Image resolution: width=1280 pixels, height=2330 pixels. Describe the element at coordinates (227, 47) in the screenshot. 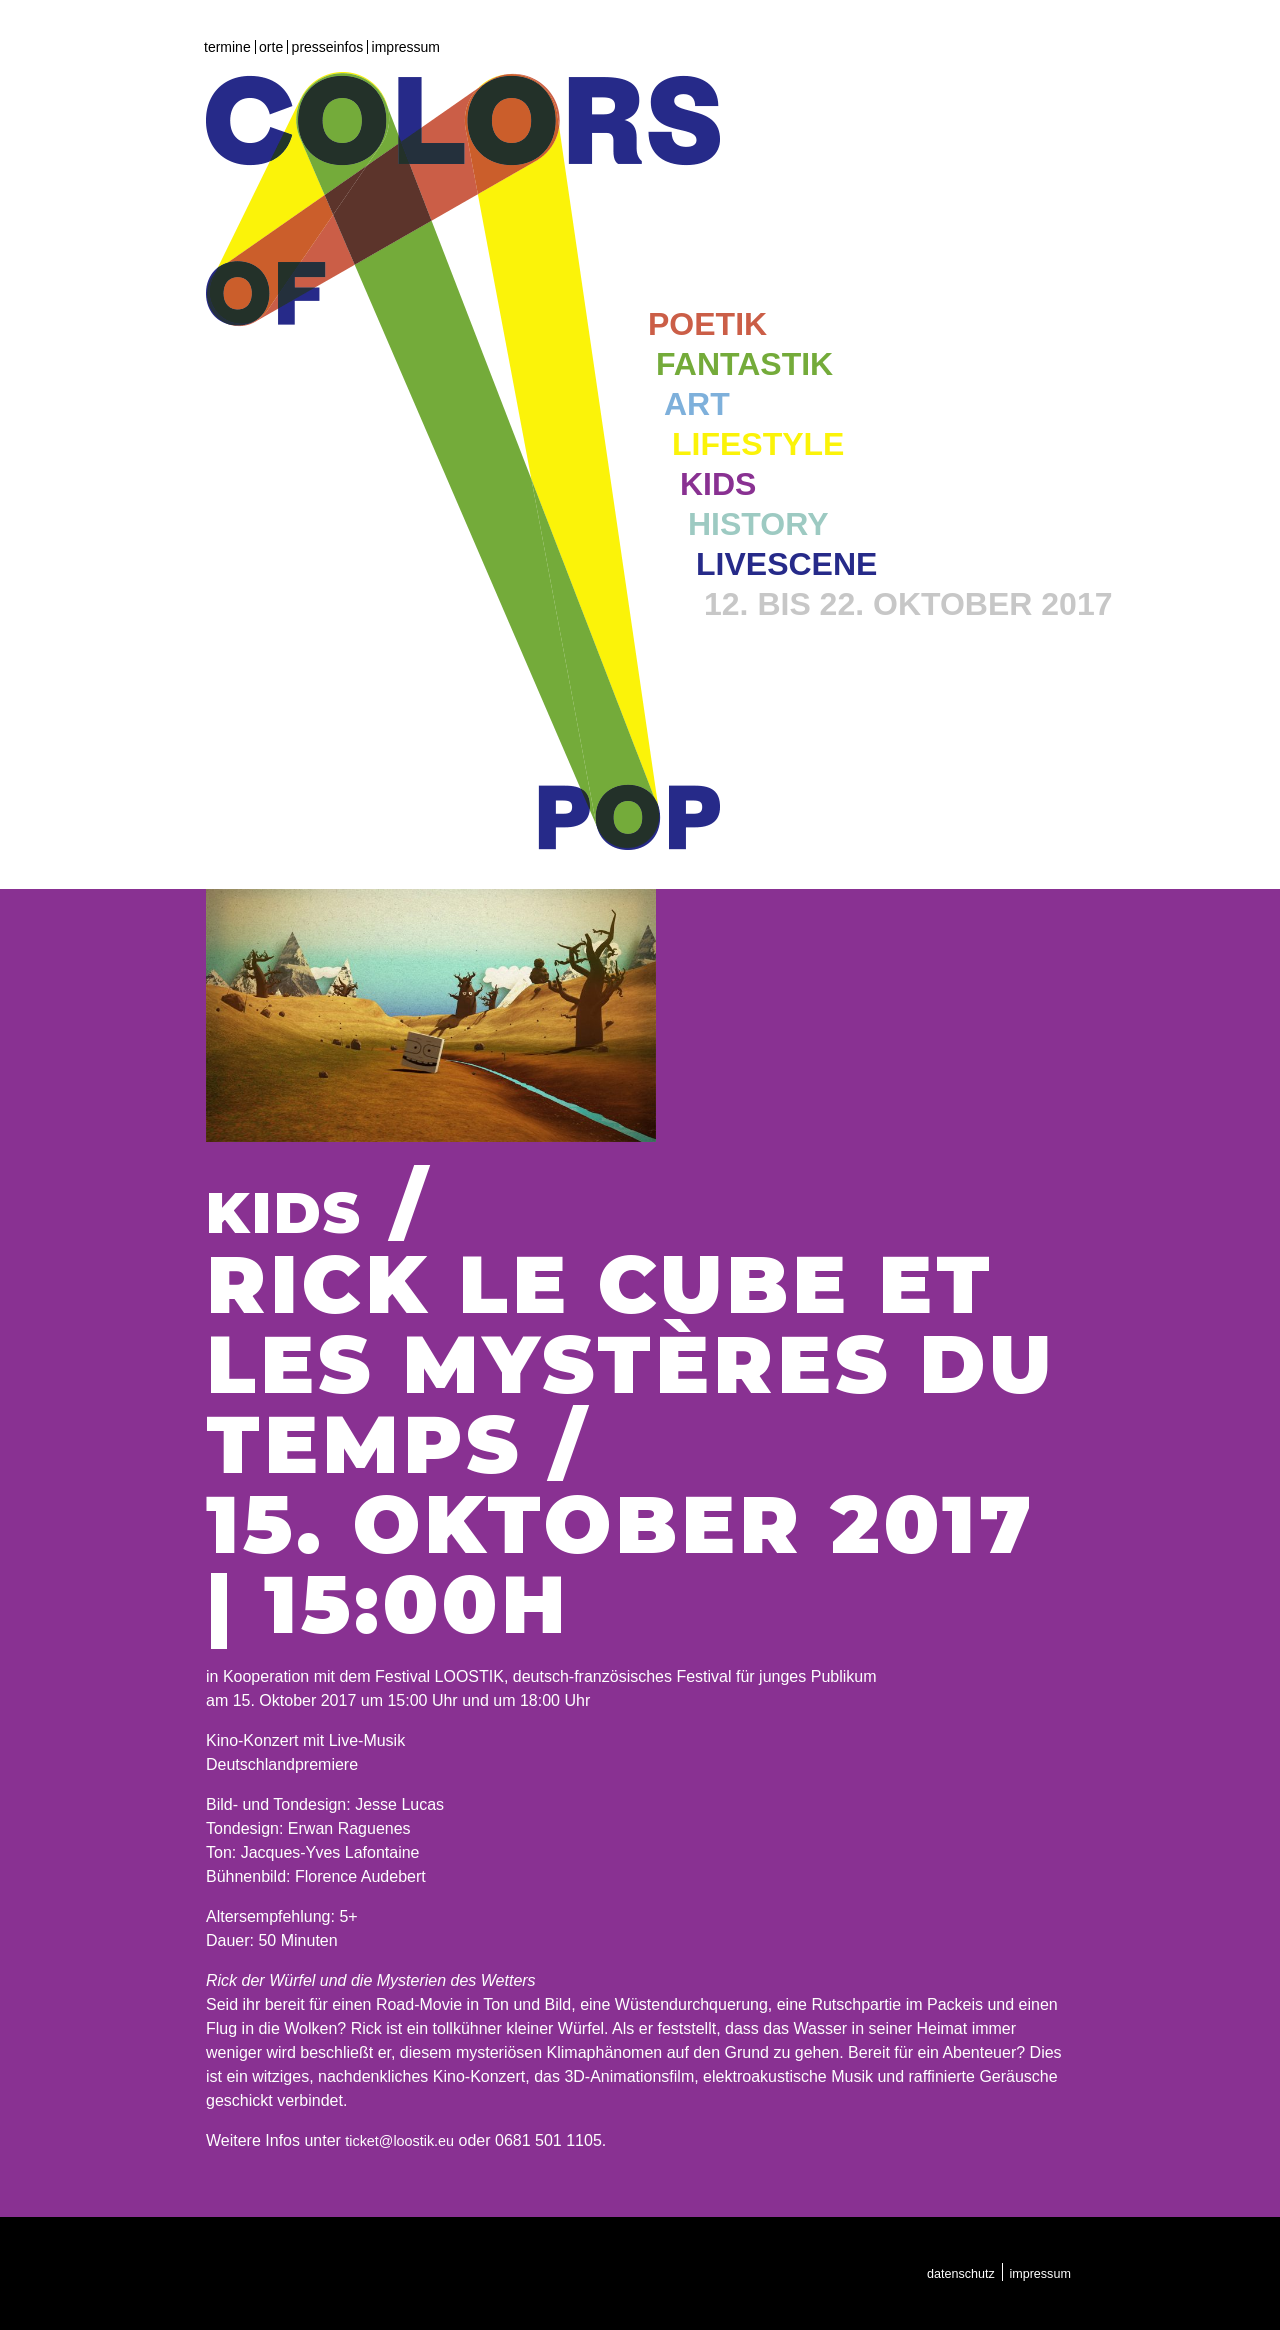

I see `Termine` at that location.